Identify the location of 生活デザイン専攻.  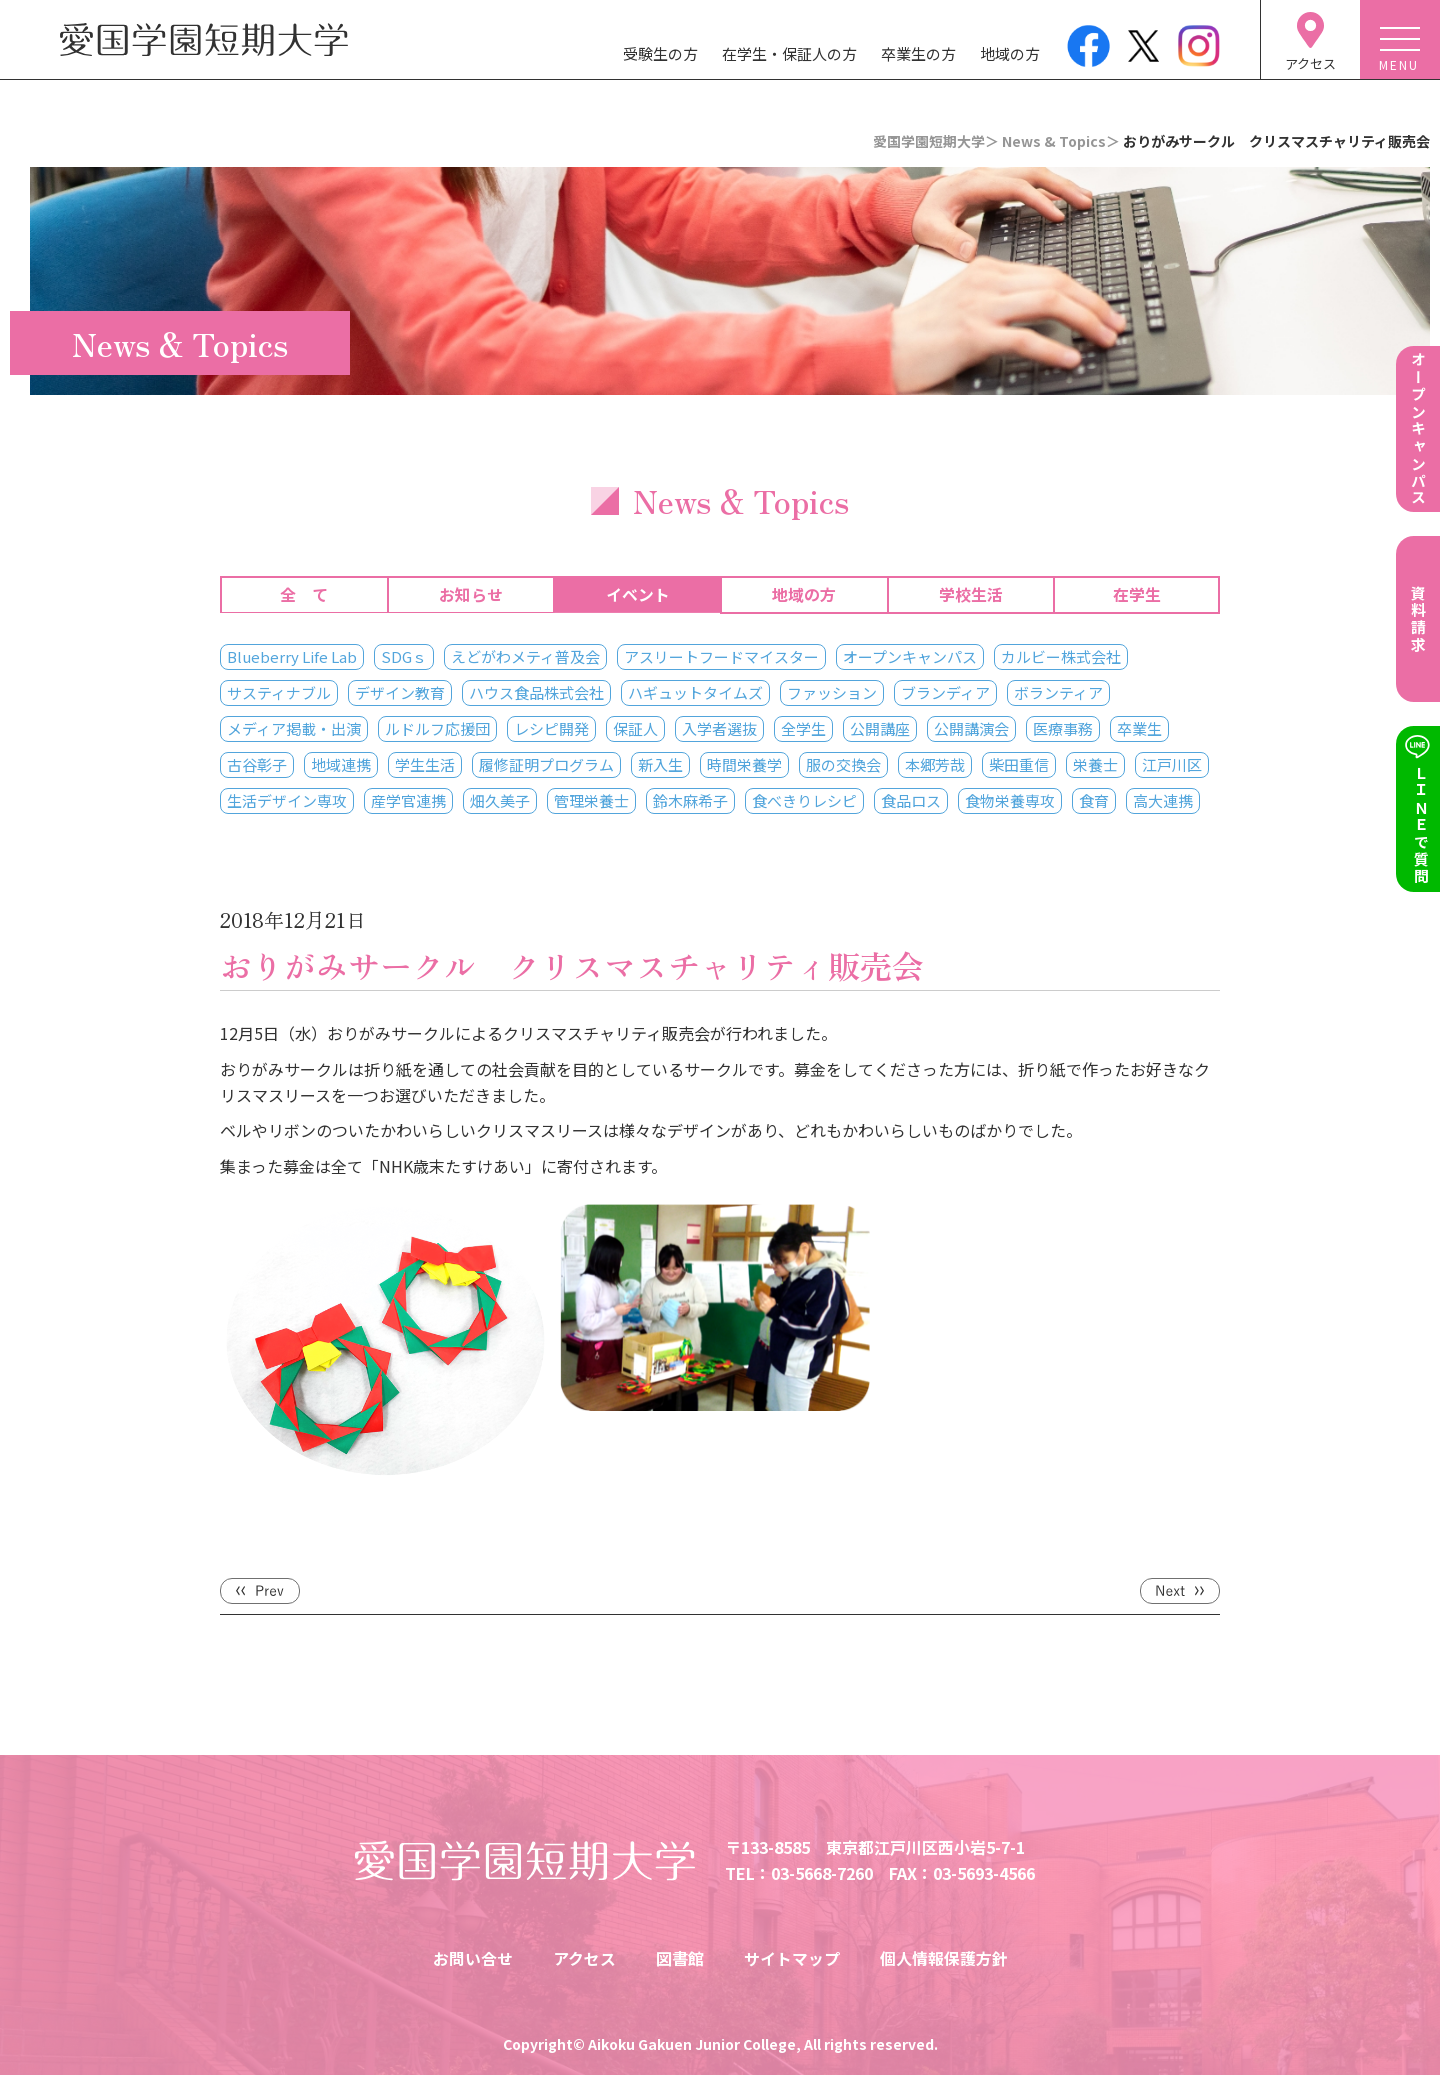
(287, 800).